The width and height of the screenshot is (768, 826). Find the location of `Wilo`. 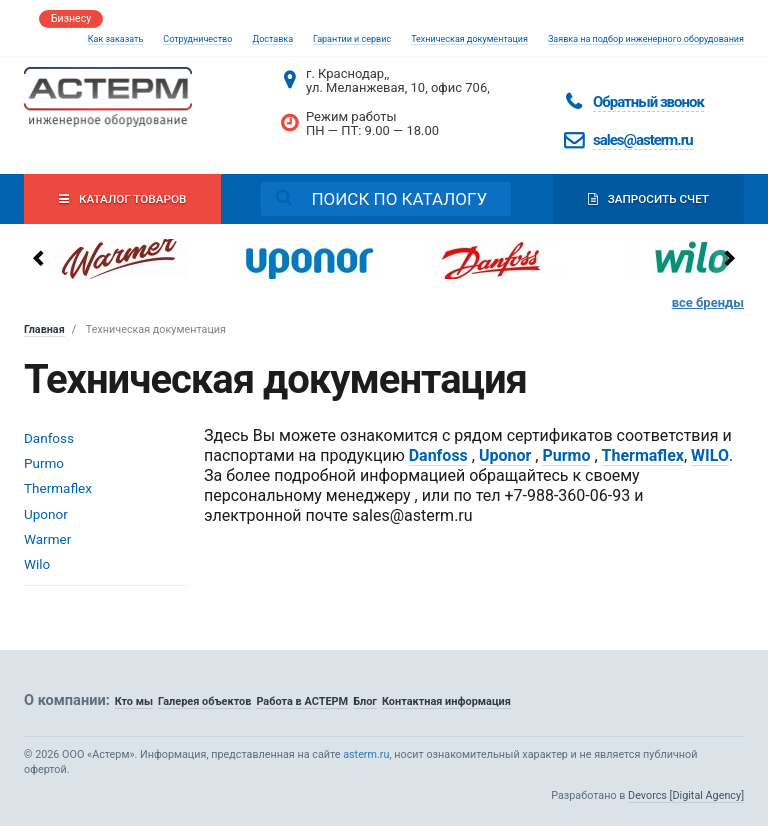

Wilo is located at coordinates (37, 564).